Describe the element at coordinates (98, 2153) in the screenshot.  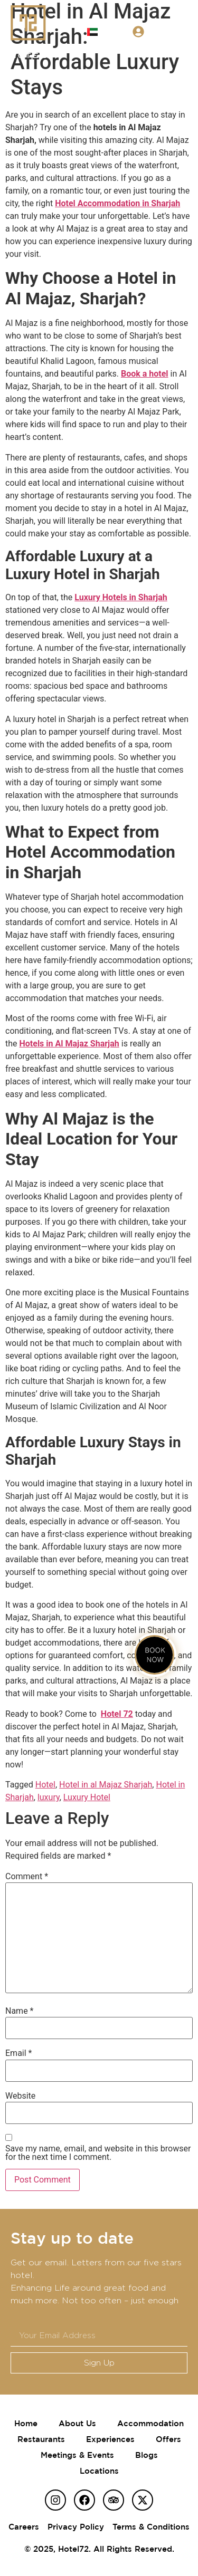
I see `Save my name, email, and website in this browser for the next time I comment.` at that location.